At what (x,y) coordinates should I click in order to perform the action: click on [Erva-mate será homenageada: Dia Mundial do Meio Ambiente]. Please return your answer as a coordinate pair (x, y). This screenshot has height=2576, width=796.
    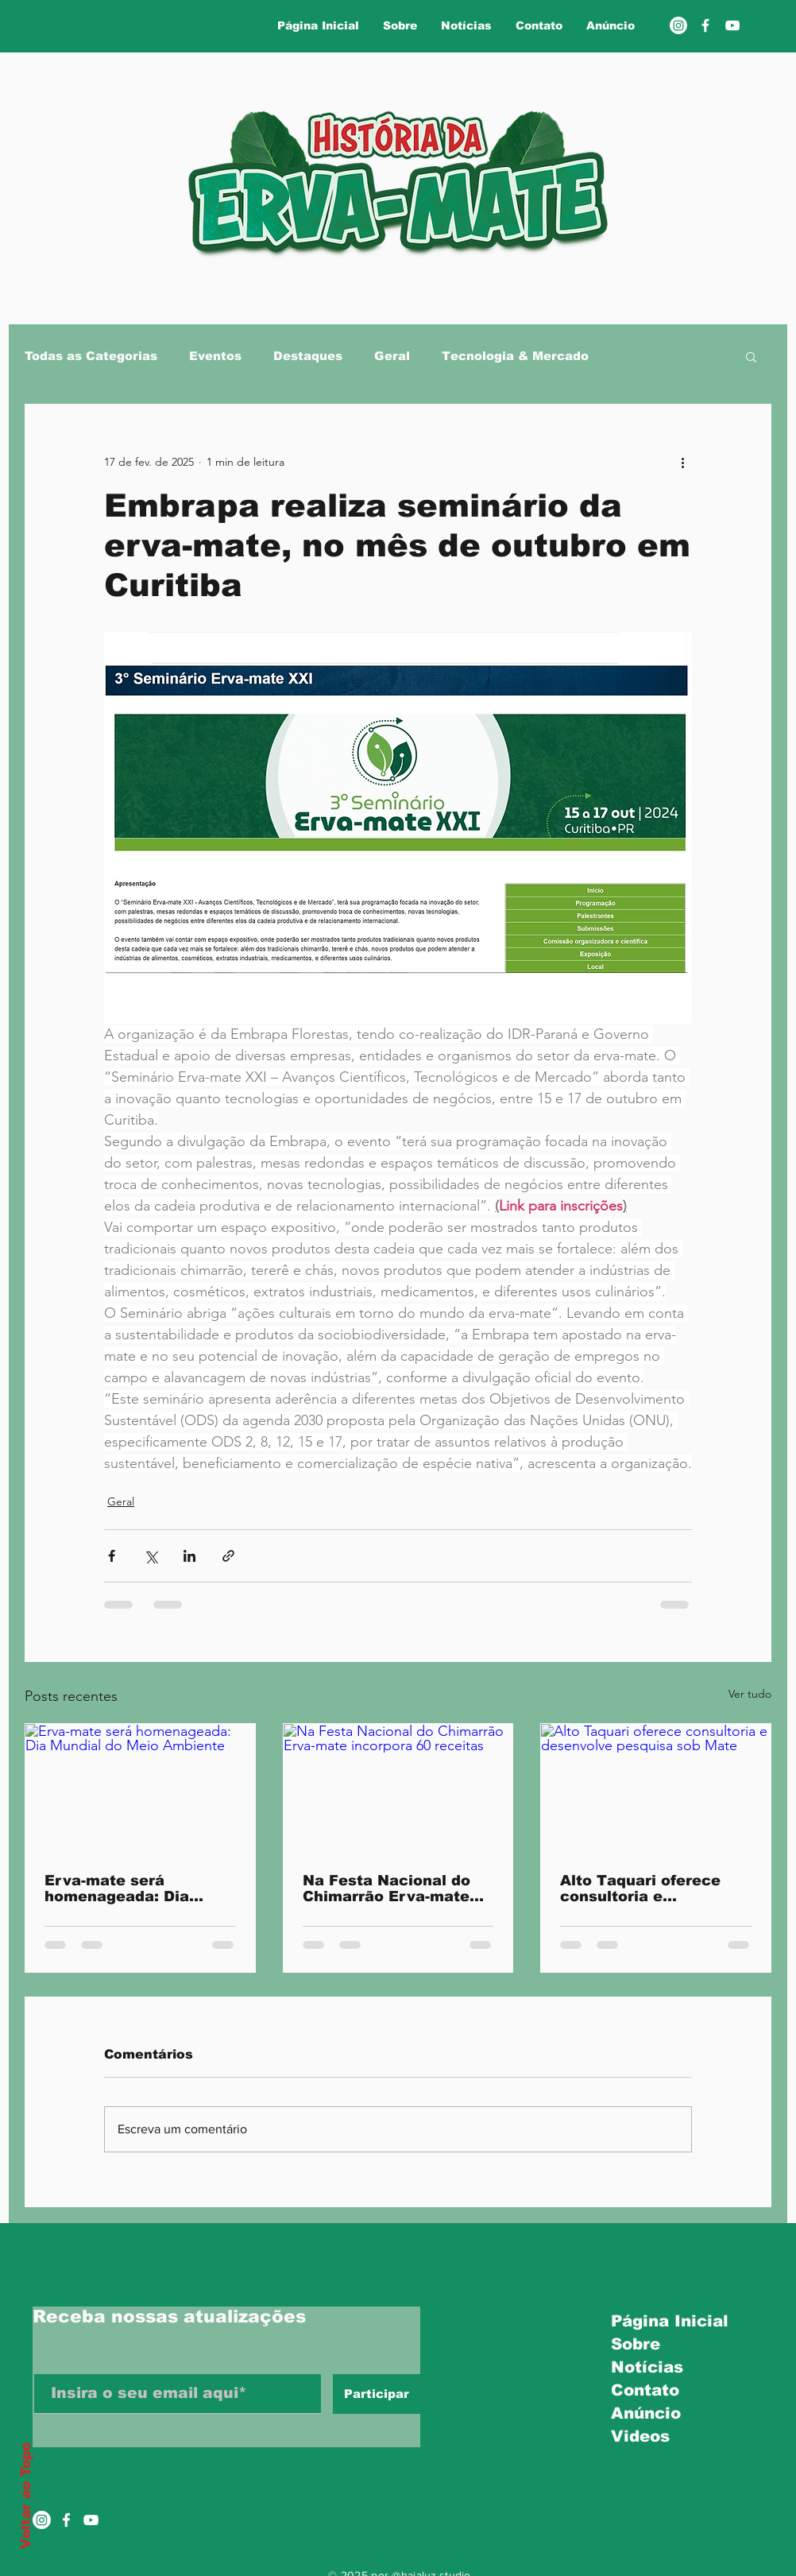
    Looking at the image, I should click on (140, 1788).